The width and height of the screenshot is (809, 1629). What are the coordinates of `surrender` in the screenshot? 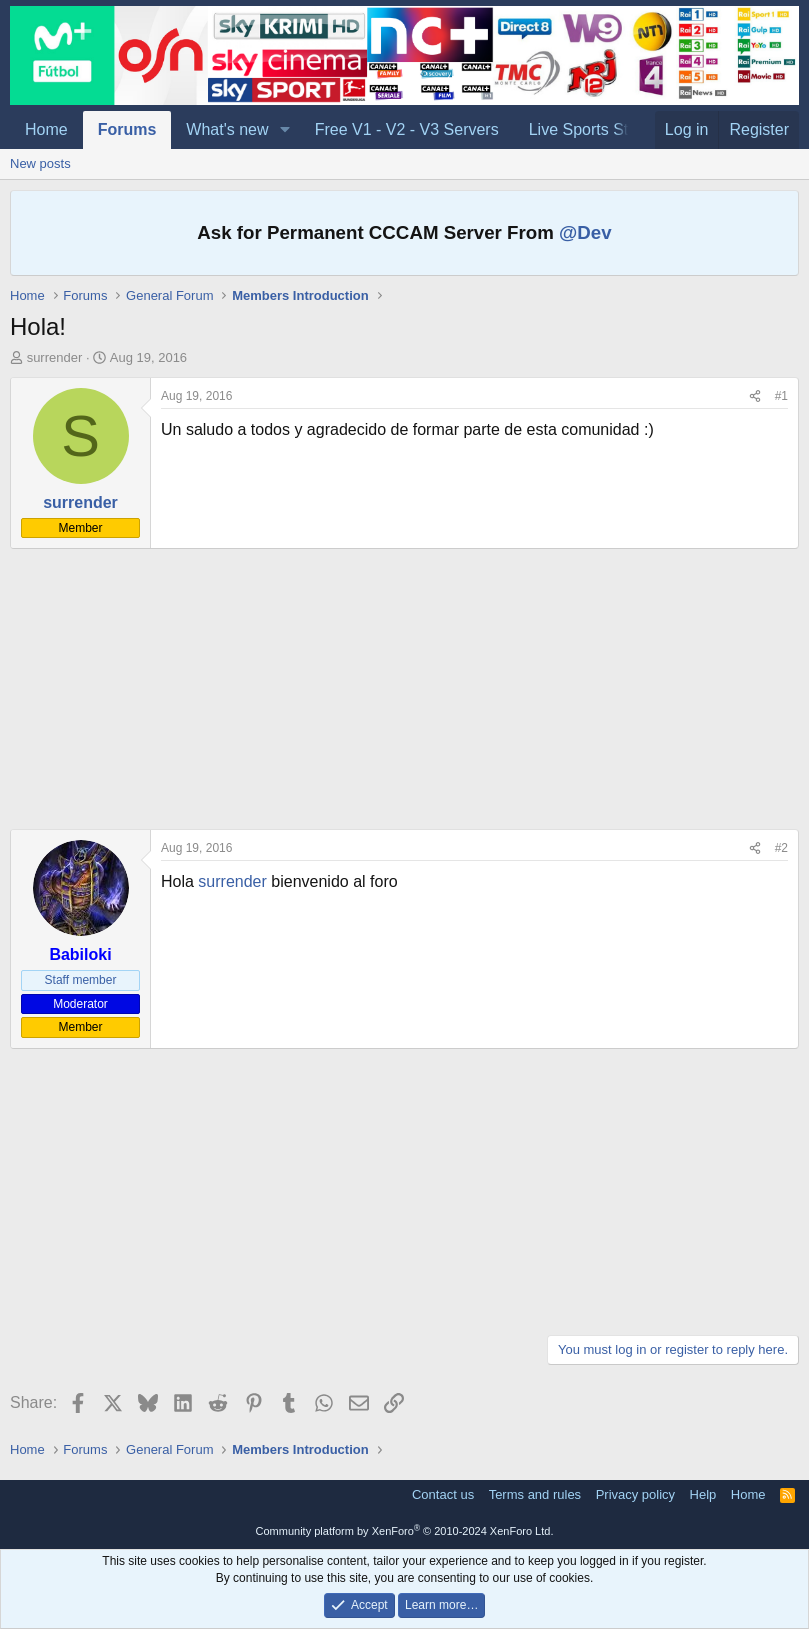 It's located at (55, 357).